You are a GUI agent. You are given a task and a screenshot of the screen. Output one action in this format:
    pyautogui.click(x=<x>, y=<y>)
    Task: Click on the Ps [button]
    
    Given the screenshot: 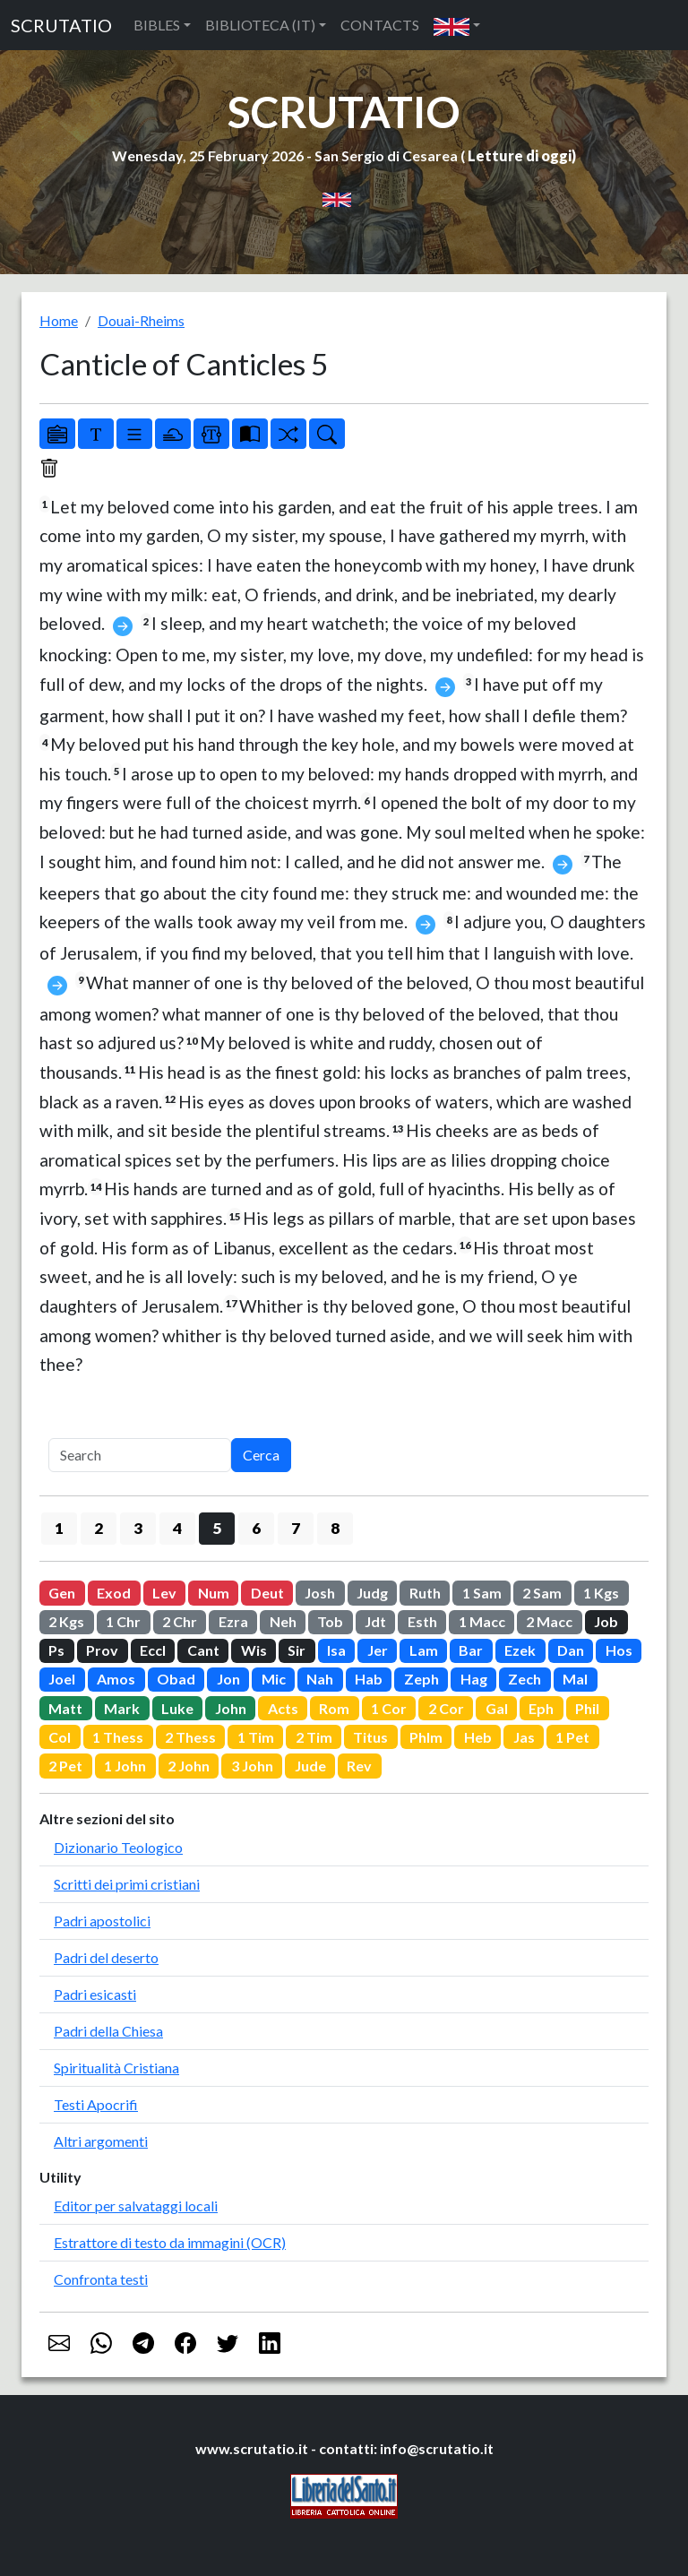 What is the action you would take?
    pyautogui.click(x=56, y=1649)
    